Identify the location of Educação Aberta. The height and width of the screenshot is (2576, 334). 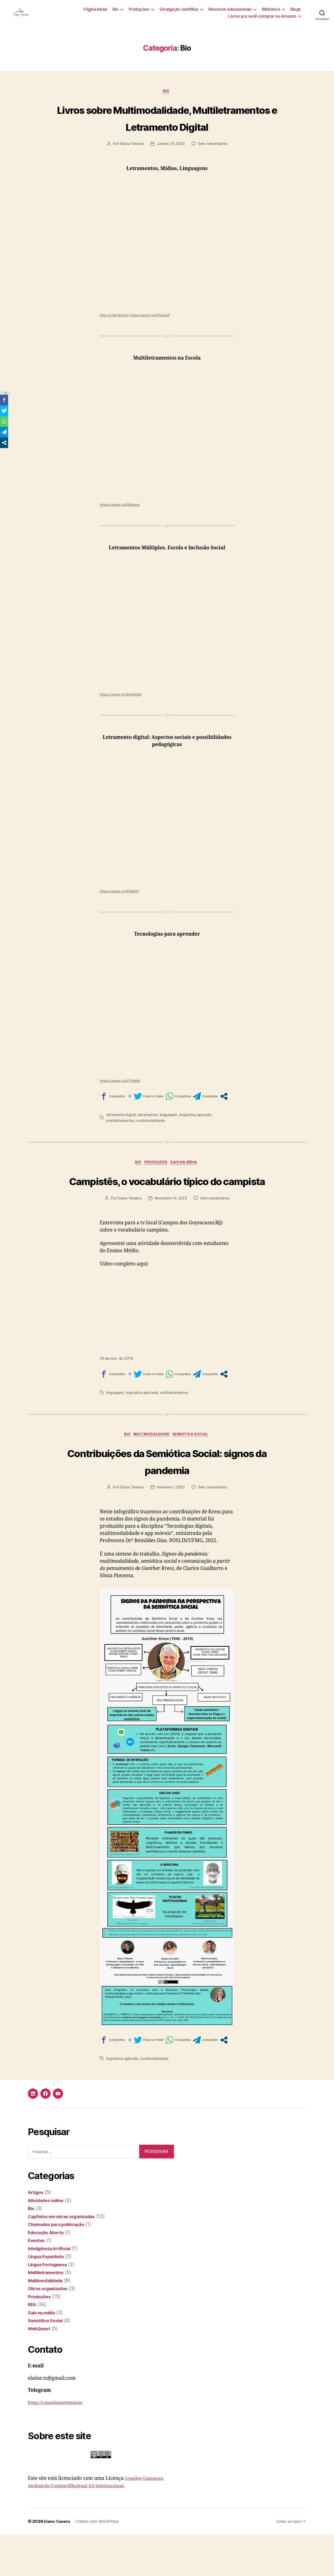
(48, 2274).